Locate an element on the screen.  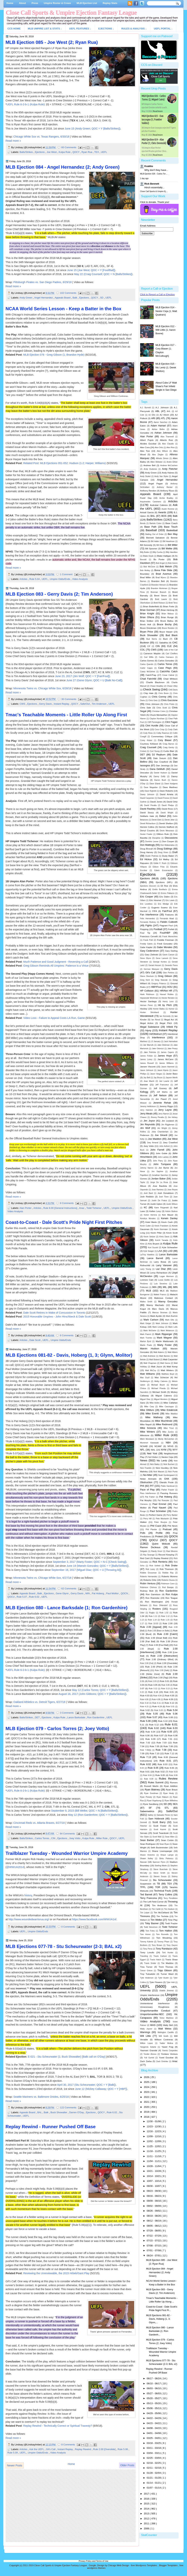
Safe/Out is located at coordinates (85, 703).